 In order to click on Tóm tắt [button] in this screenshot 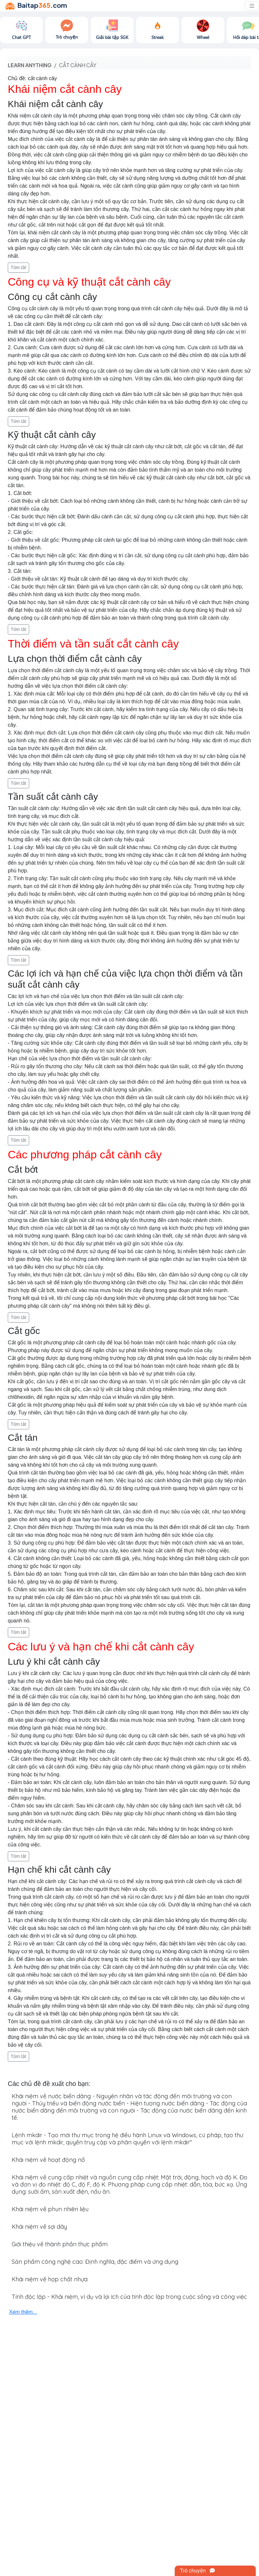, I will do `click(18, 267)`.